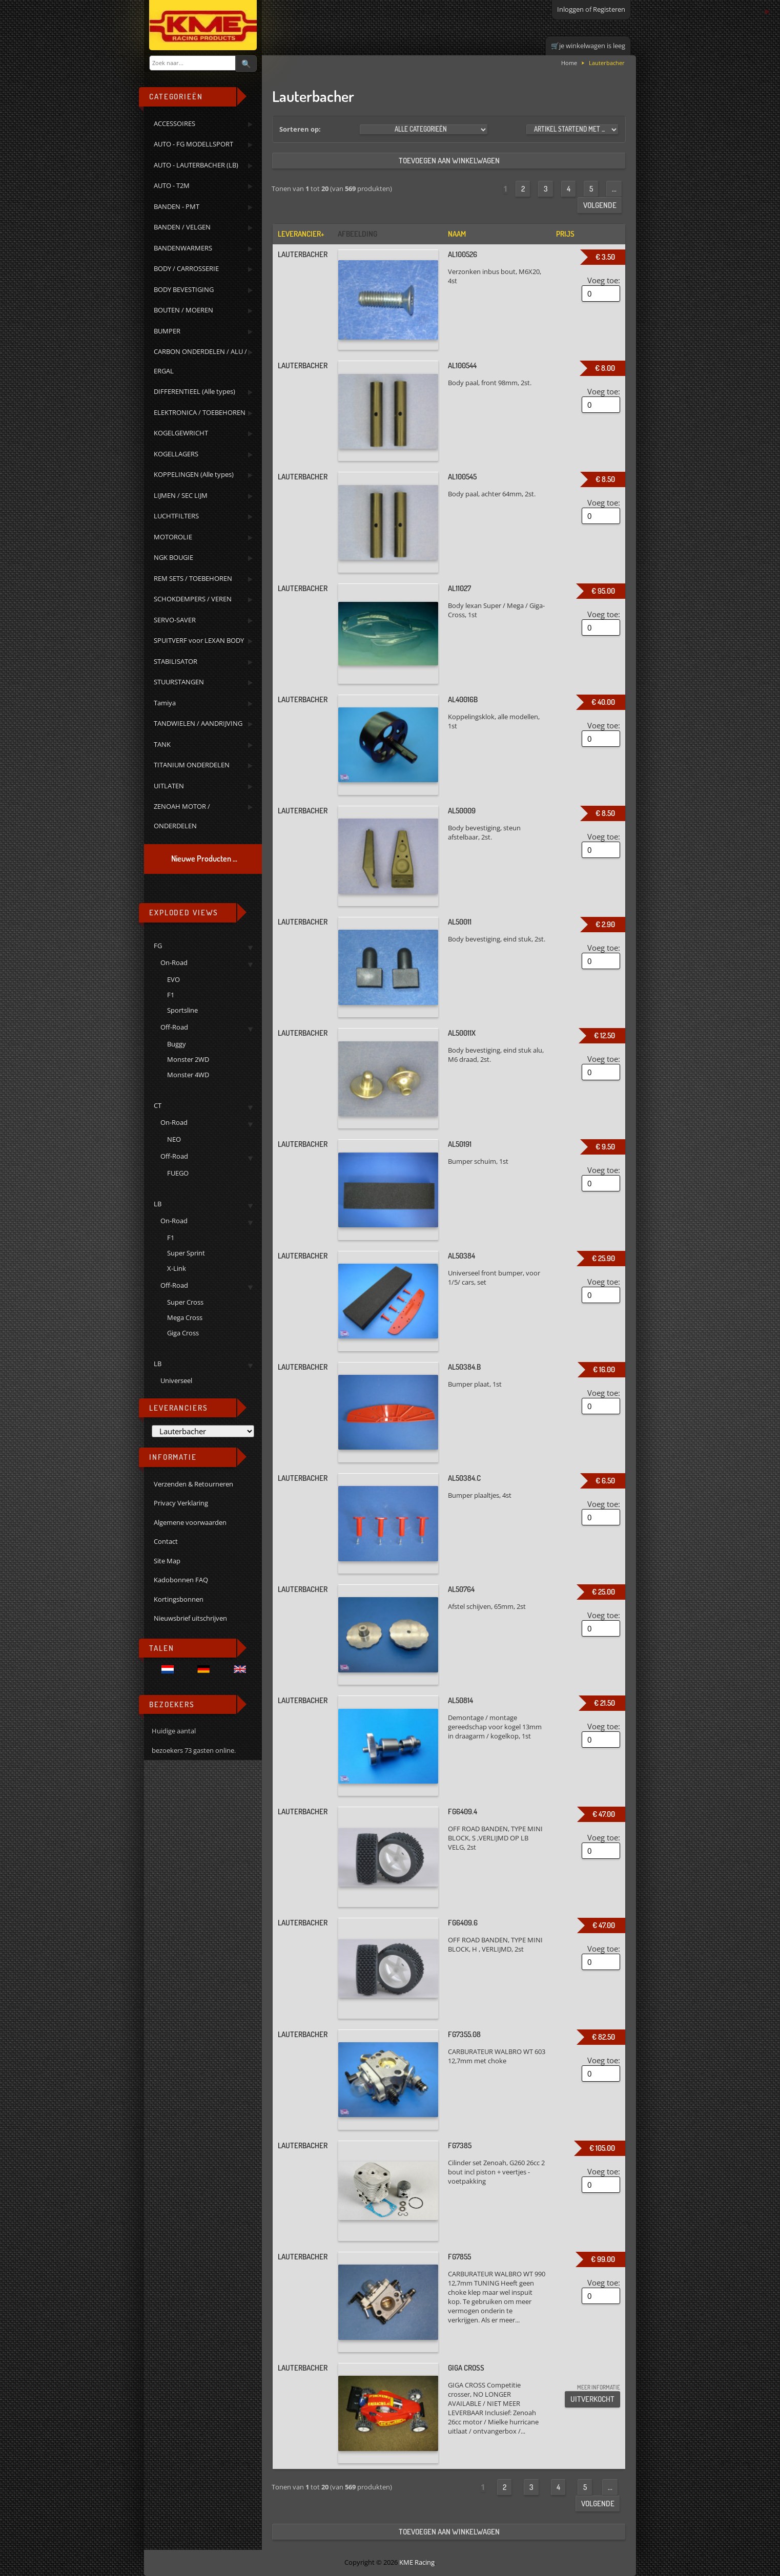  Describe the element at coordinates (459, 1144) in the screenshot. I see `AL50191` at that location.